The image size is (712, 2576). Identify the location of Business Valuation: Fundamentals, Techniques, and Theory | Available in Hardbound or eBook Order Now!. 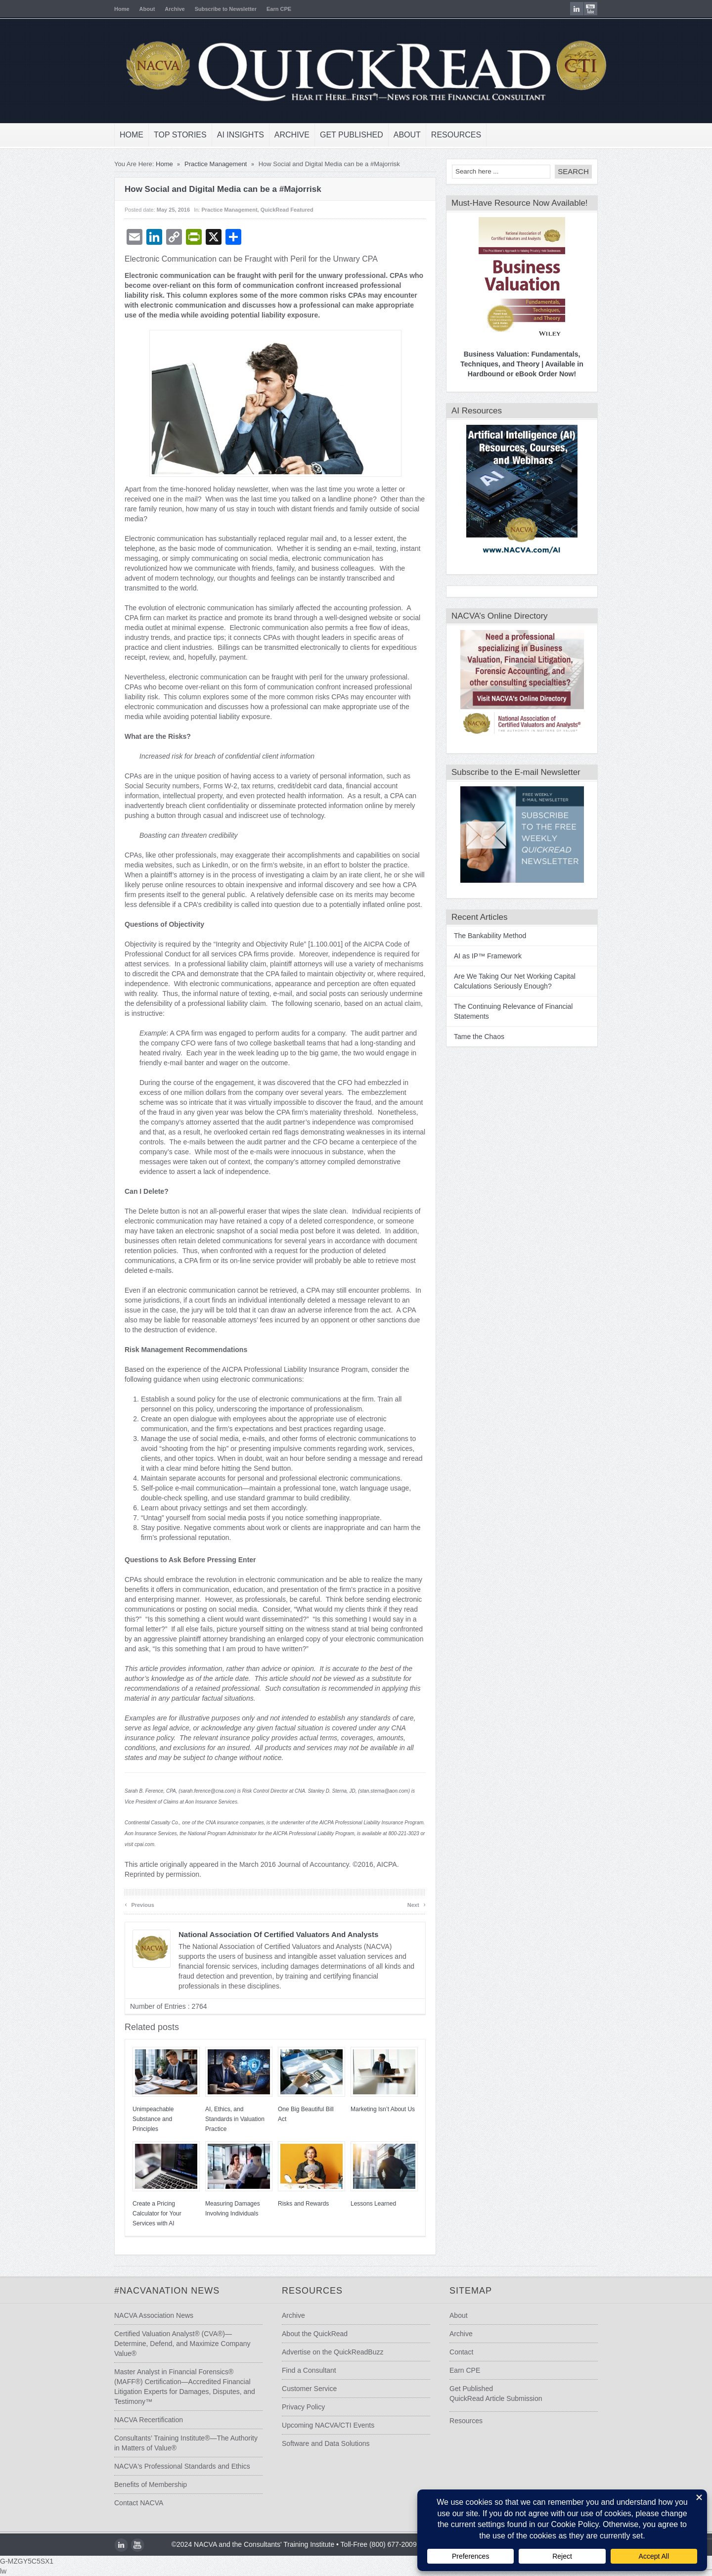
(521, 364).